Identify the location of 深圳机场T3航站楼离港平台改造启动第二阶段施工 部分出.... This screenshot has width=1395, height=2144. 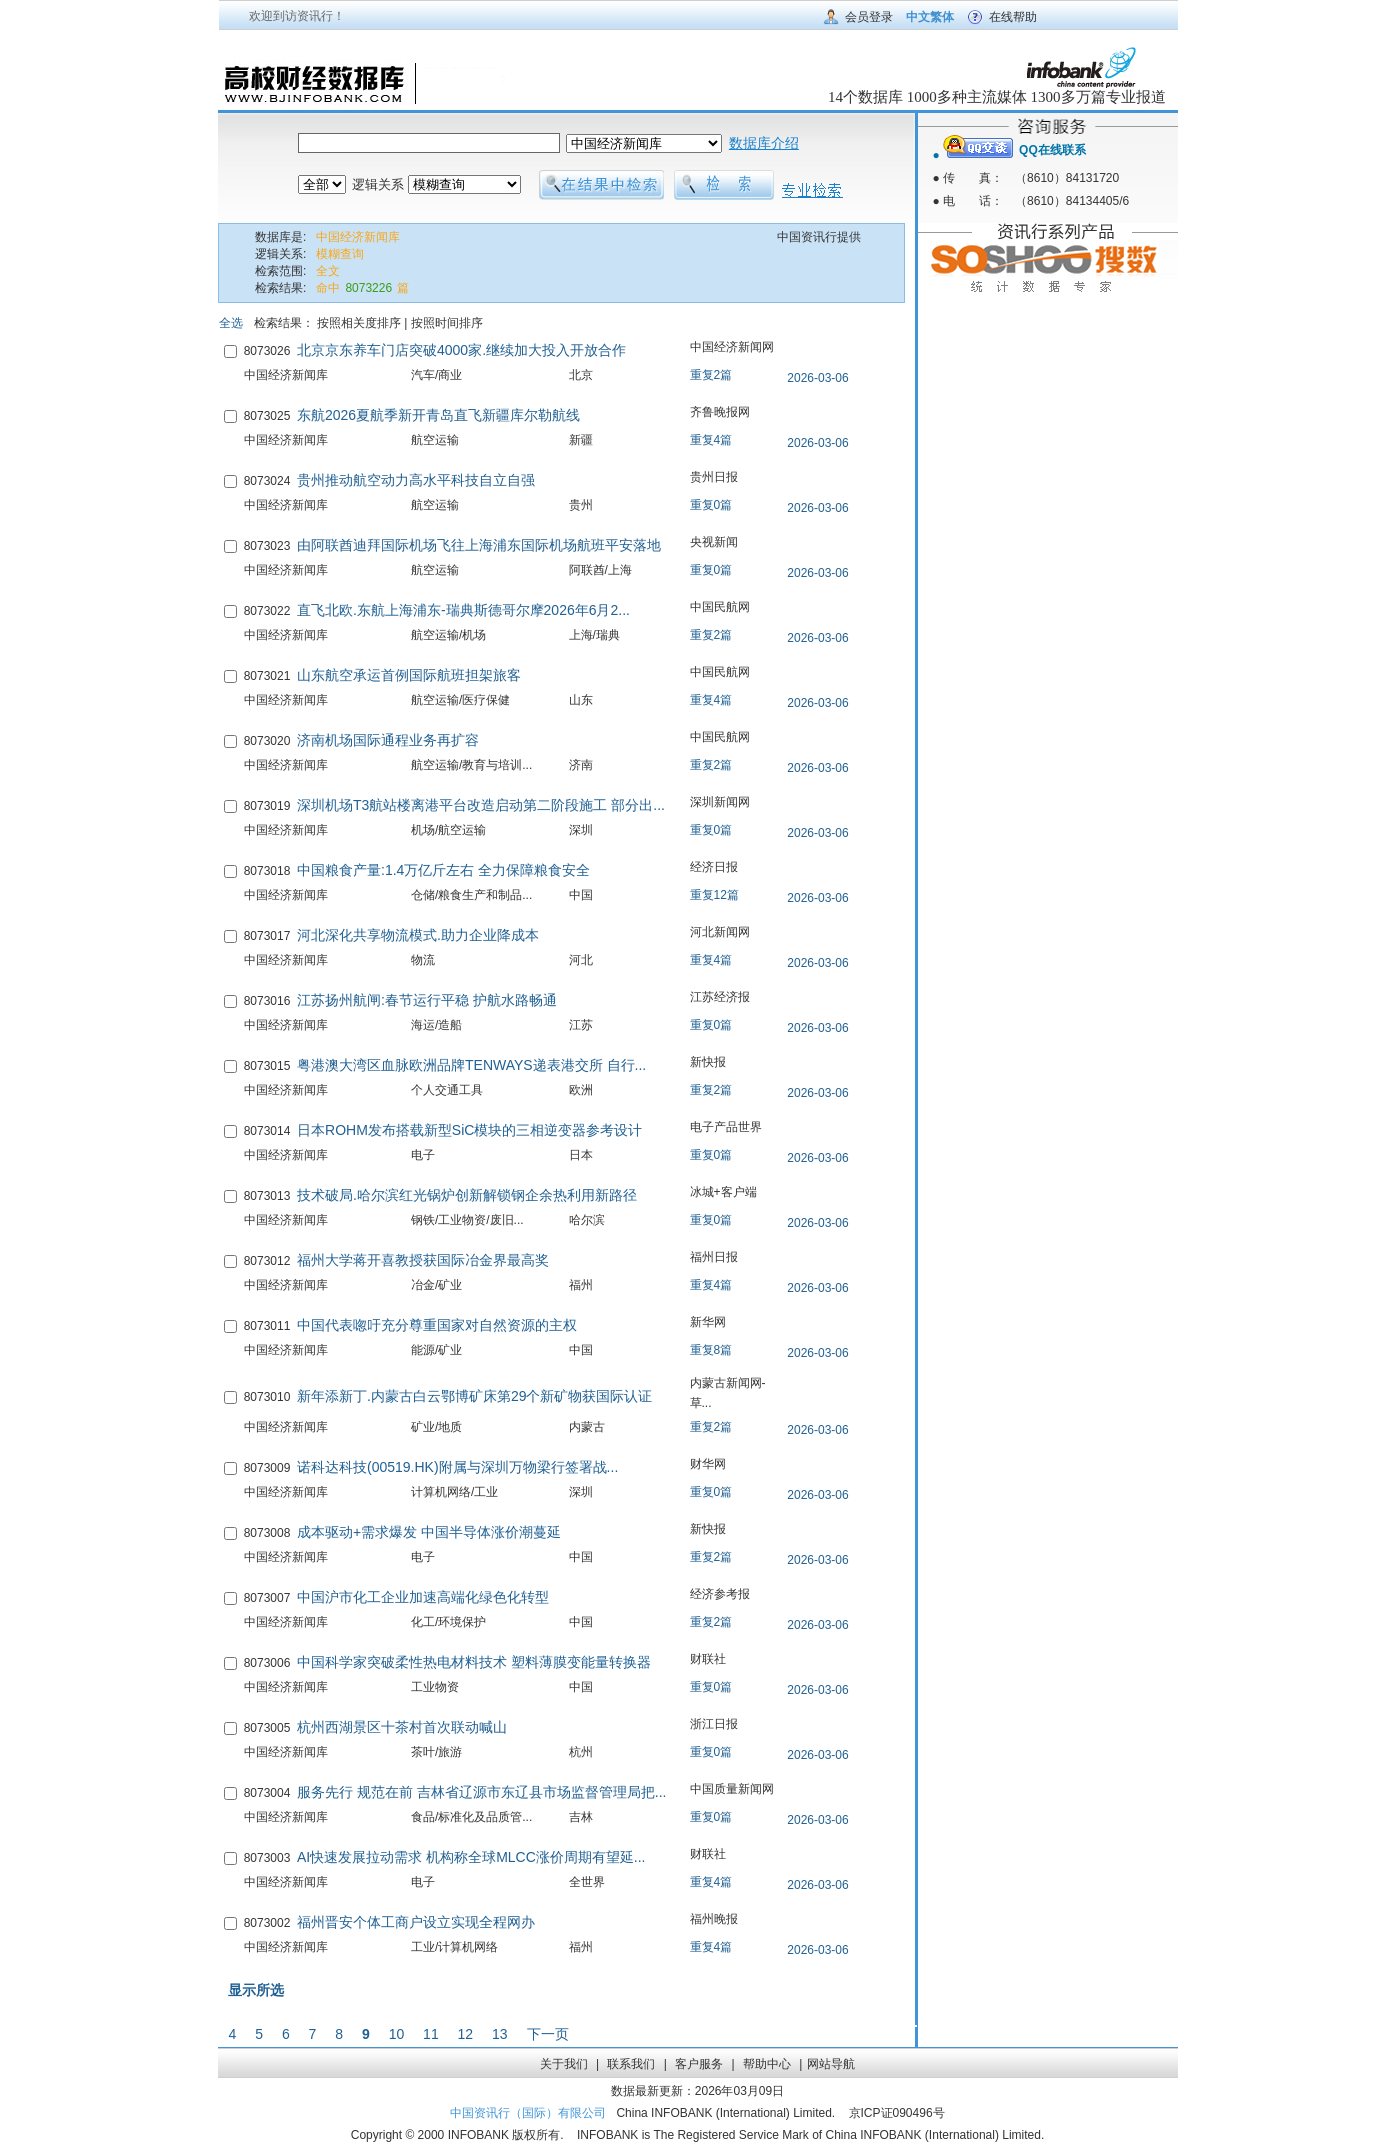
(481, 805).